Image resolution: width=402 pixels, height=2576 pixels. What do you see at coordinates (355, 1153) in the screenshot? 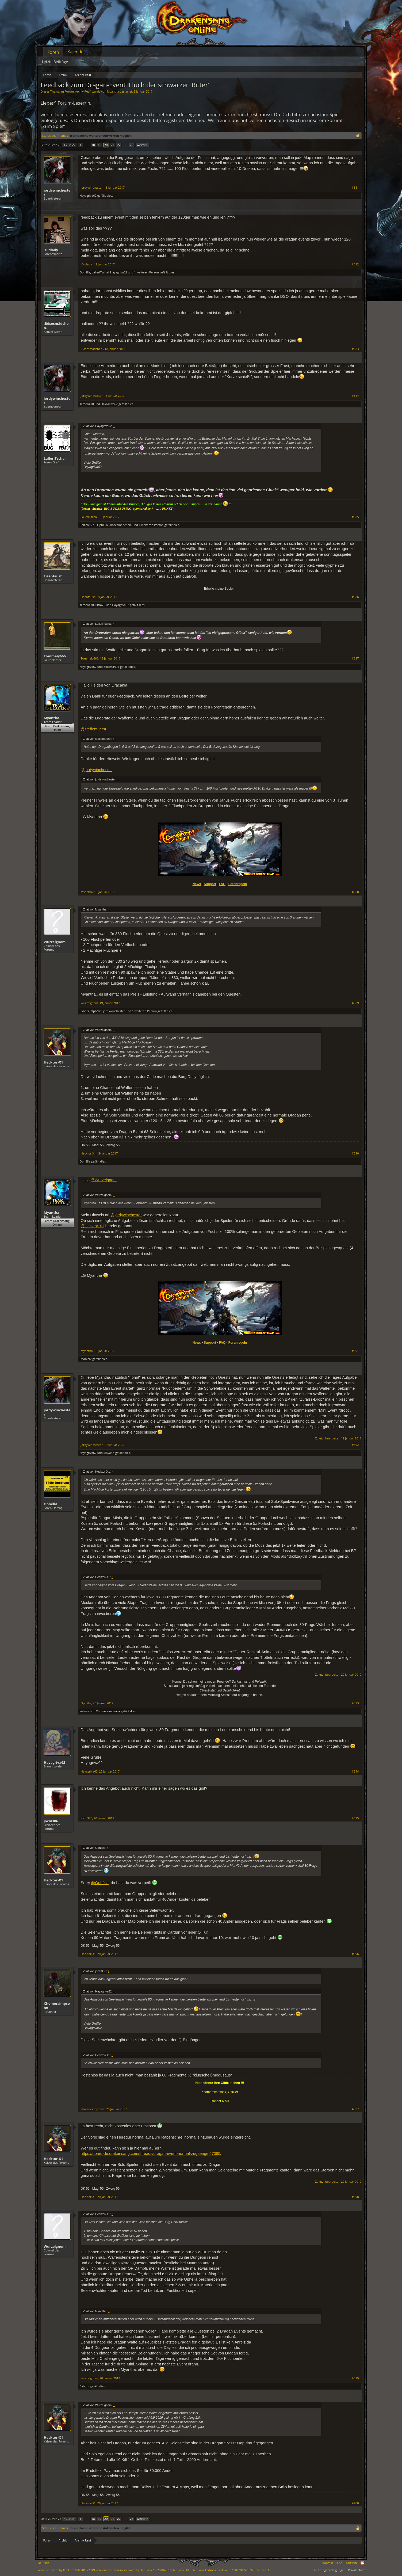
I see `#390` at bounding box center [355, 1153].